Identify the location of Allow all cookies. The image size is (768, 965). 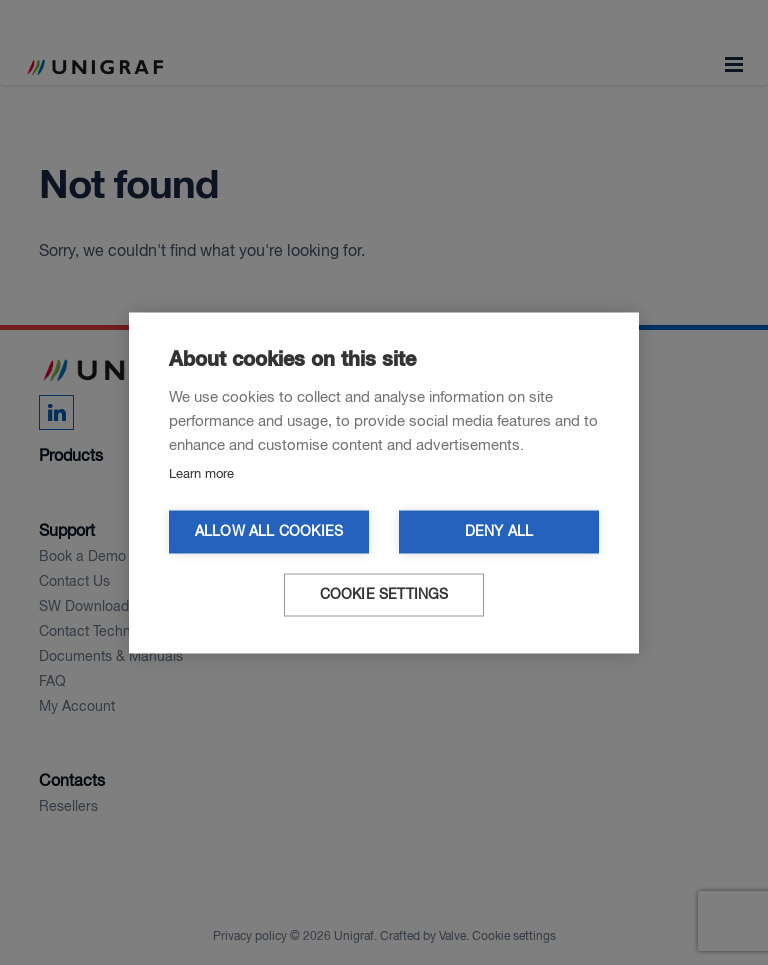
(269, 531).